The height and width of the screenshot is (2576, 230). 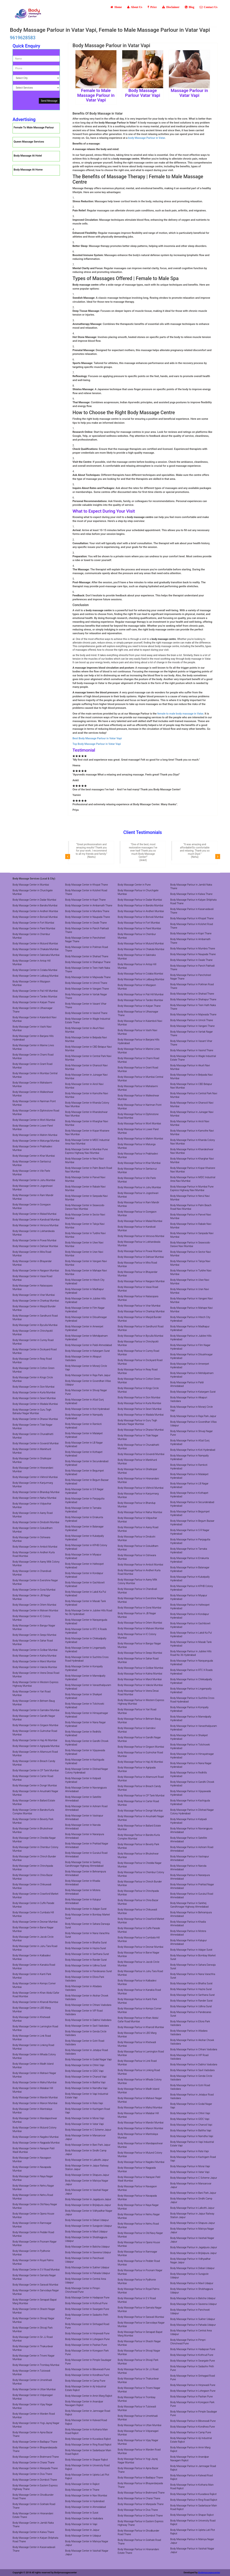 What do you see at coordinates (141, 1628) in the screenshot?
I see `Body Massage Parlour in Malvani Mumbai` at bounding box center [141, 1628].